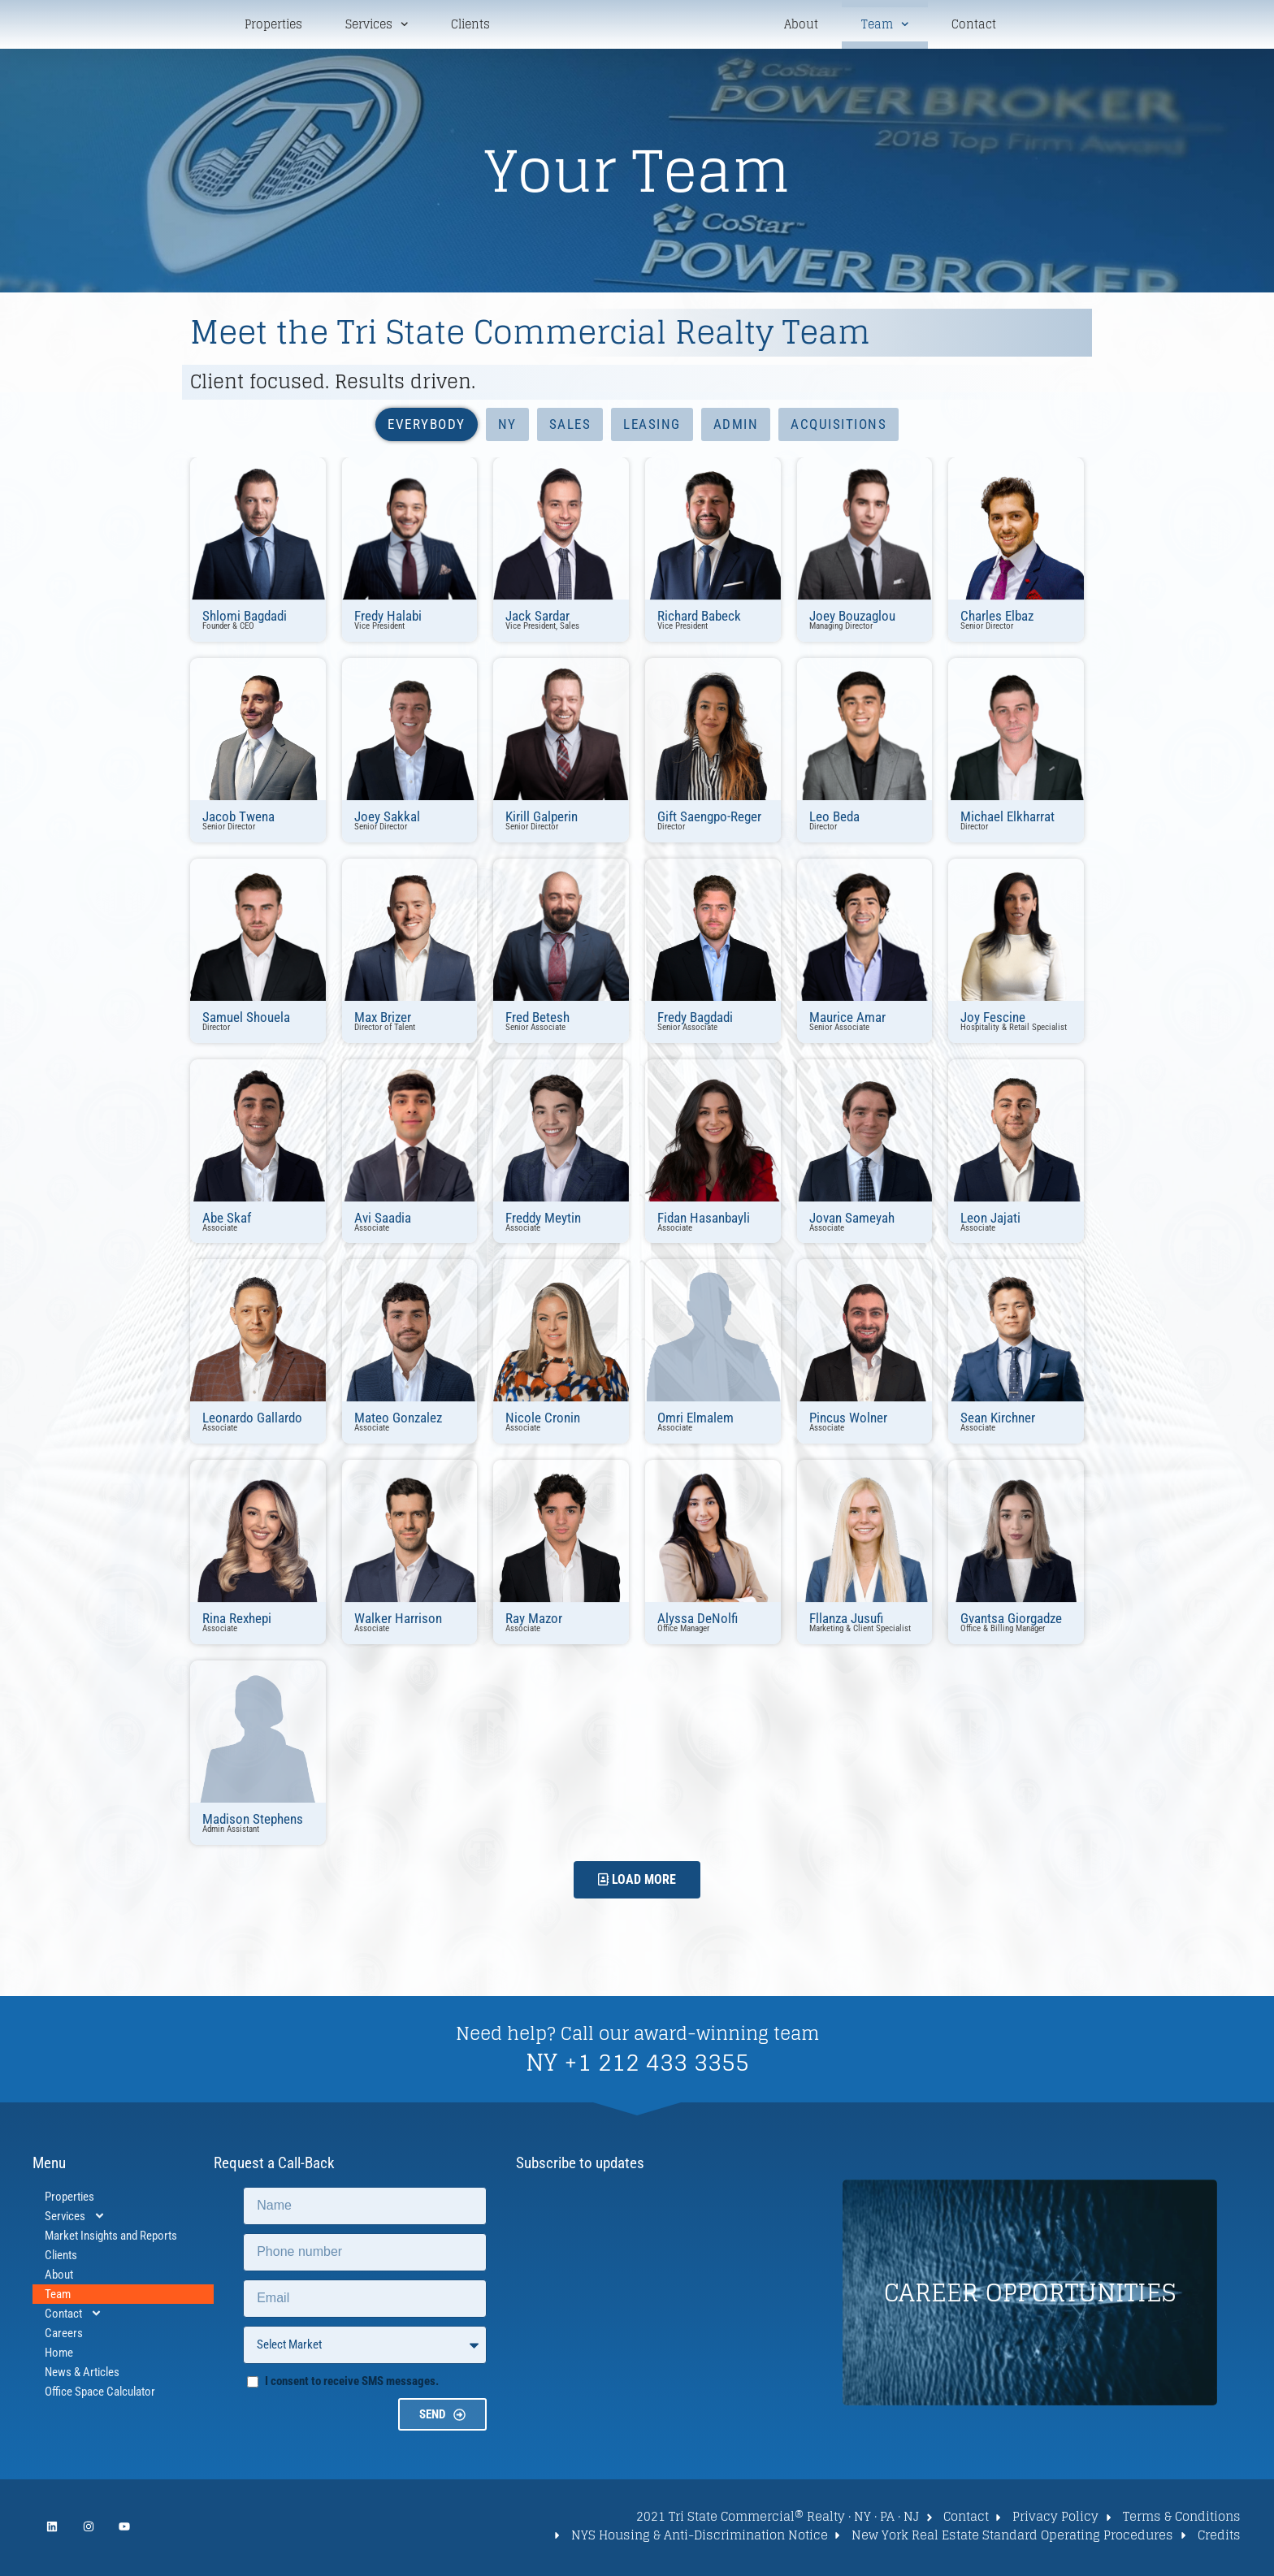  What do you see at coordinates (273, 26) in the screenshot?
I see `Properties` at bounding box center [273, 26].